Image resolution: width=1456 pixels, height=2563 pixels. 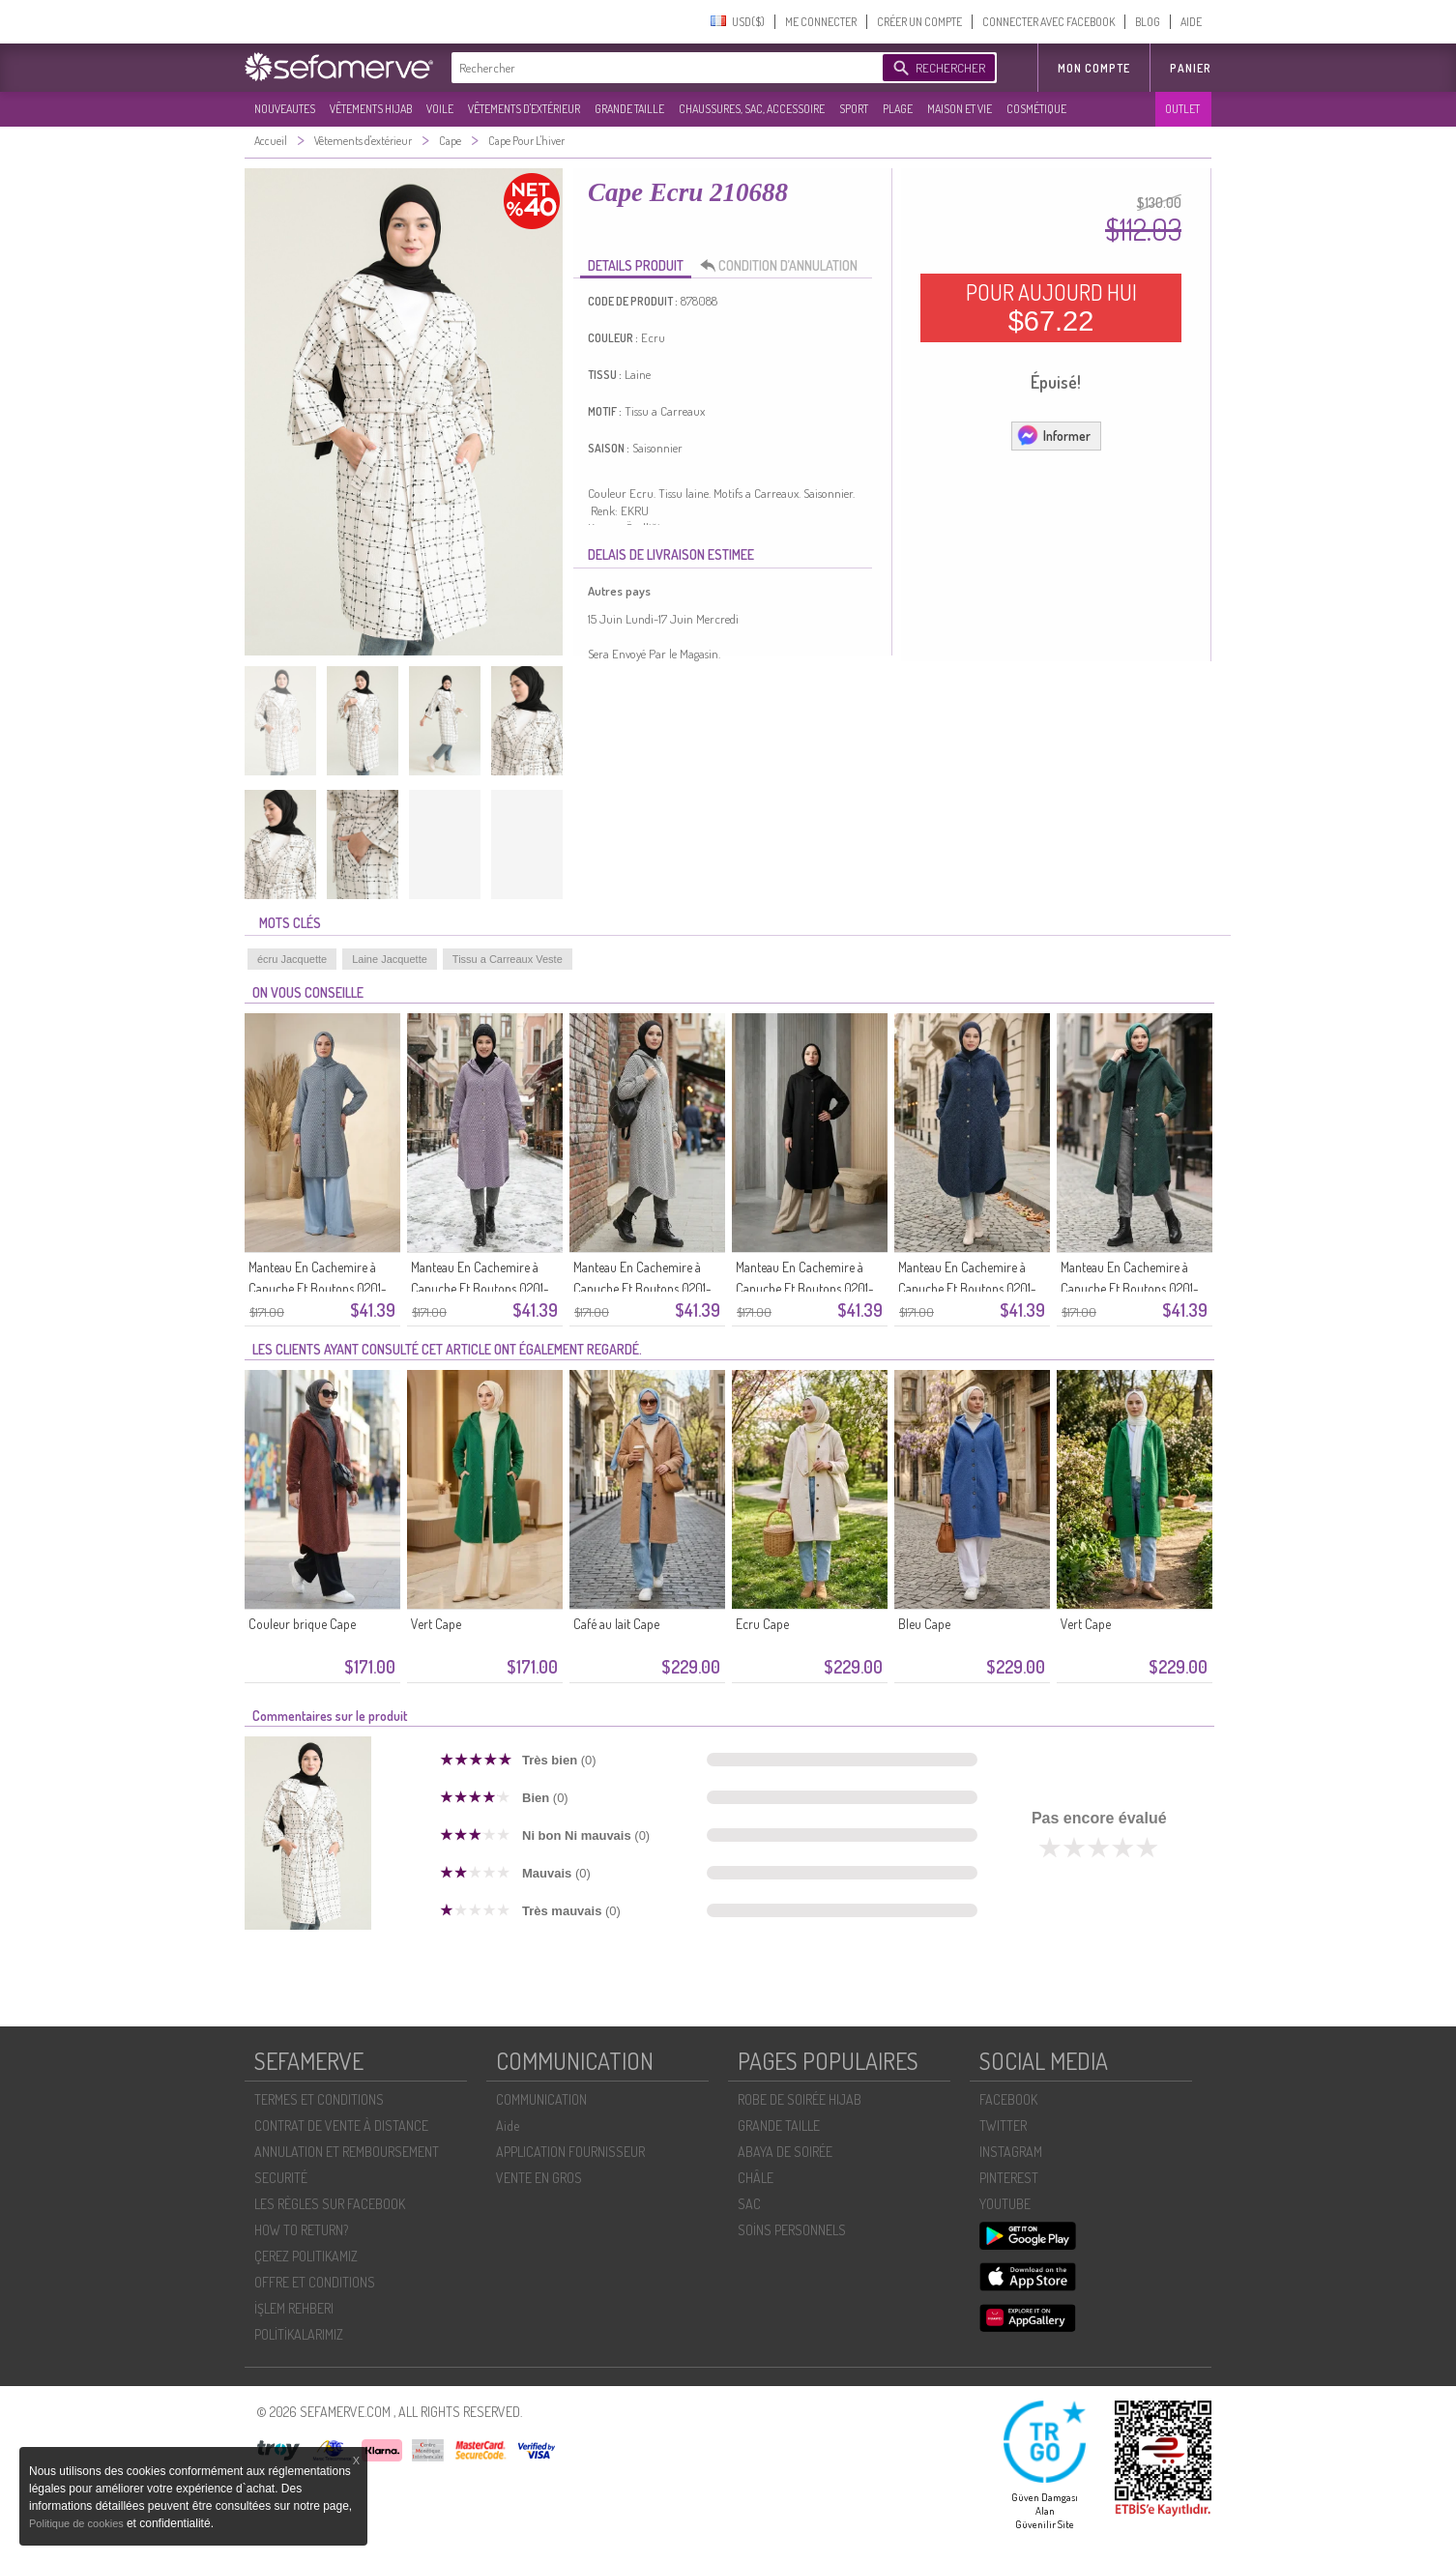 I want to click on ROBE DE SOIRÉE HIJAB, so click(x=799, y=2099).